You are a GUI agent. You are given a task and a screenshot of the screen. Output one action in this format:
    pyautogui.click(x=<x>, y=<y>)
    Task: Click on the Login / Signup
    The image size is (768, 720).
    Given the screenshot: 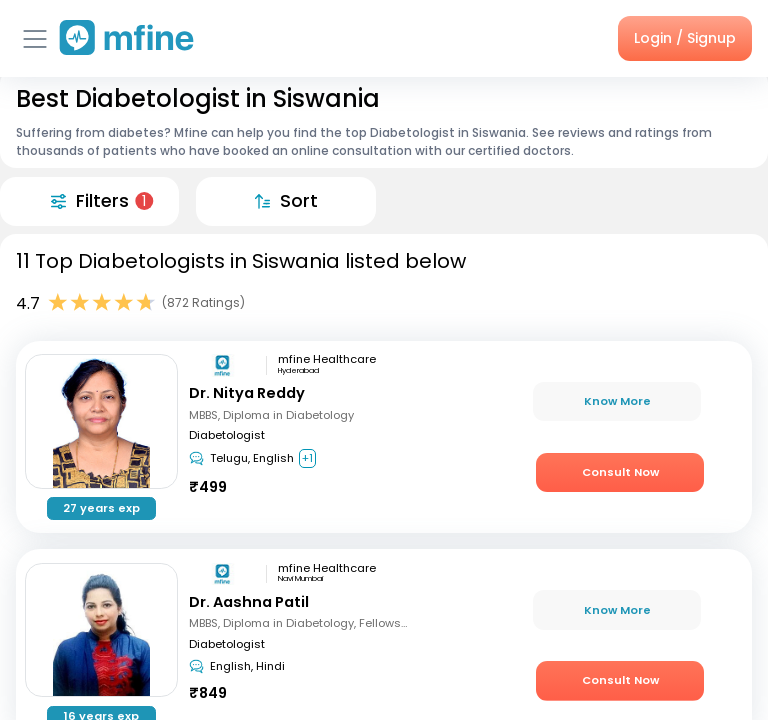 What is the action you would take?
    pyautogui.click(x=685, y=38)
    